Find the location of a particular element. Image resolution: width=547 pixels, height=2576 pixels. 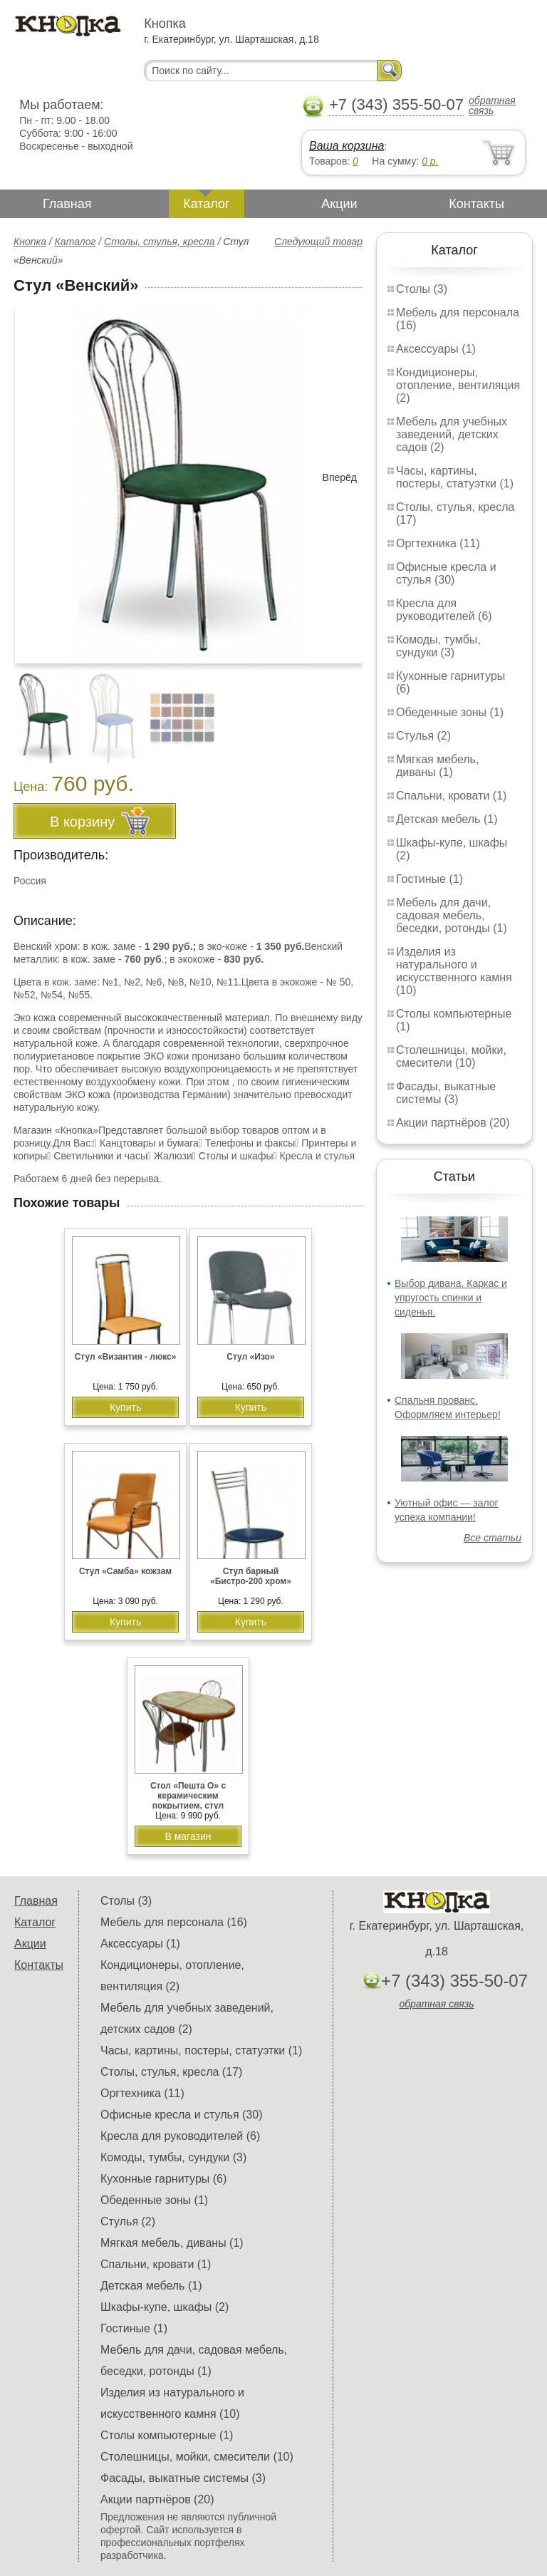

Мебель для персонала (16) is located at coordinates (173, 1922).